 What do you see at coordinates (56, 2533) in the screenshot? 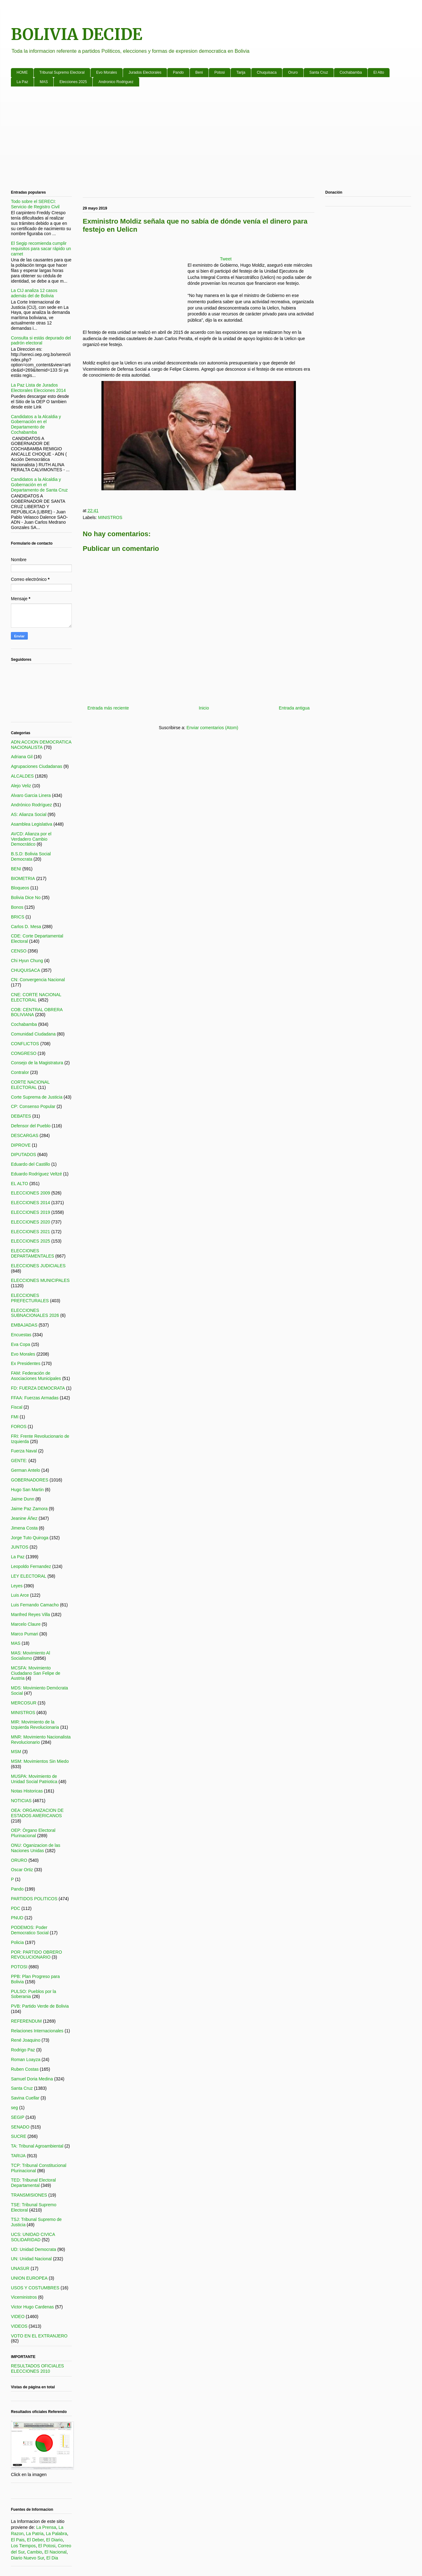
I see `La Palabra` at bounding box center [56, 2533].